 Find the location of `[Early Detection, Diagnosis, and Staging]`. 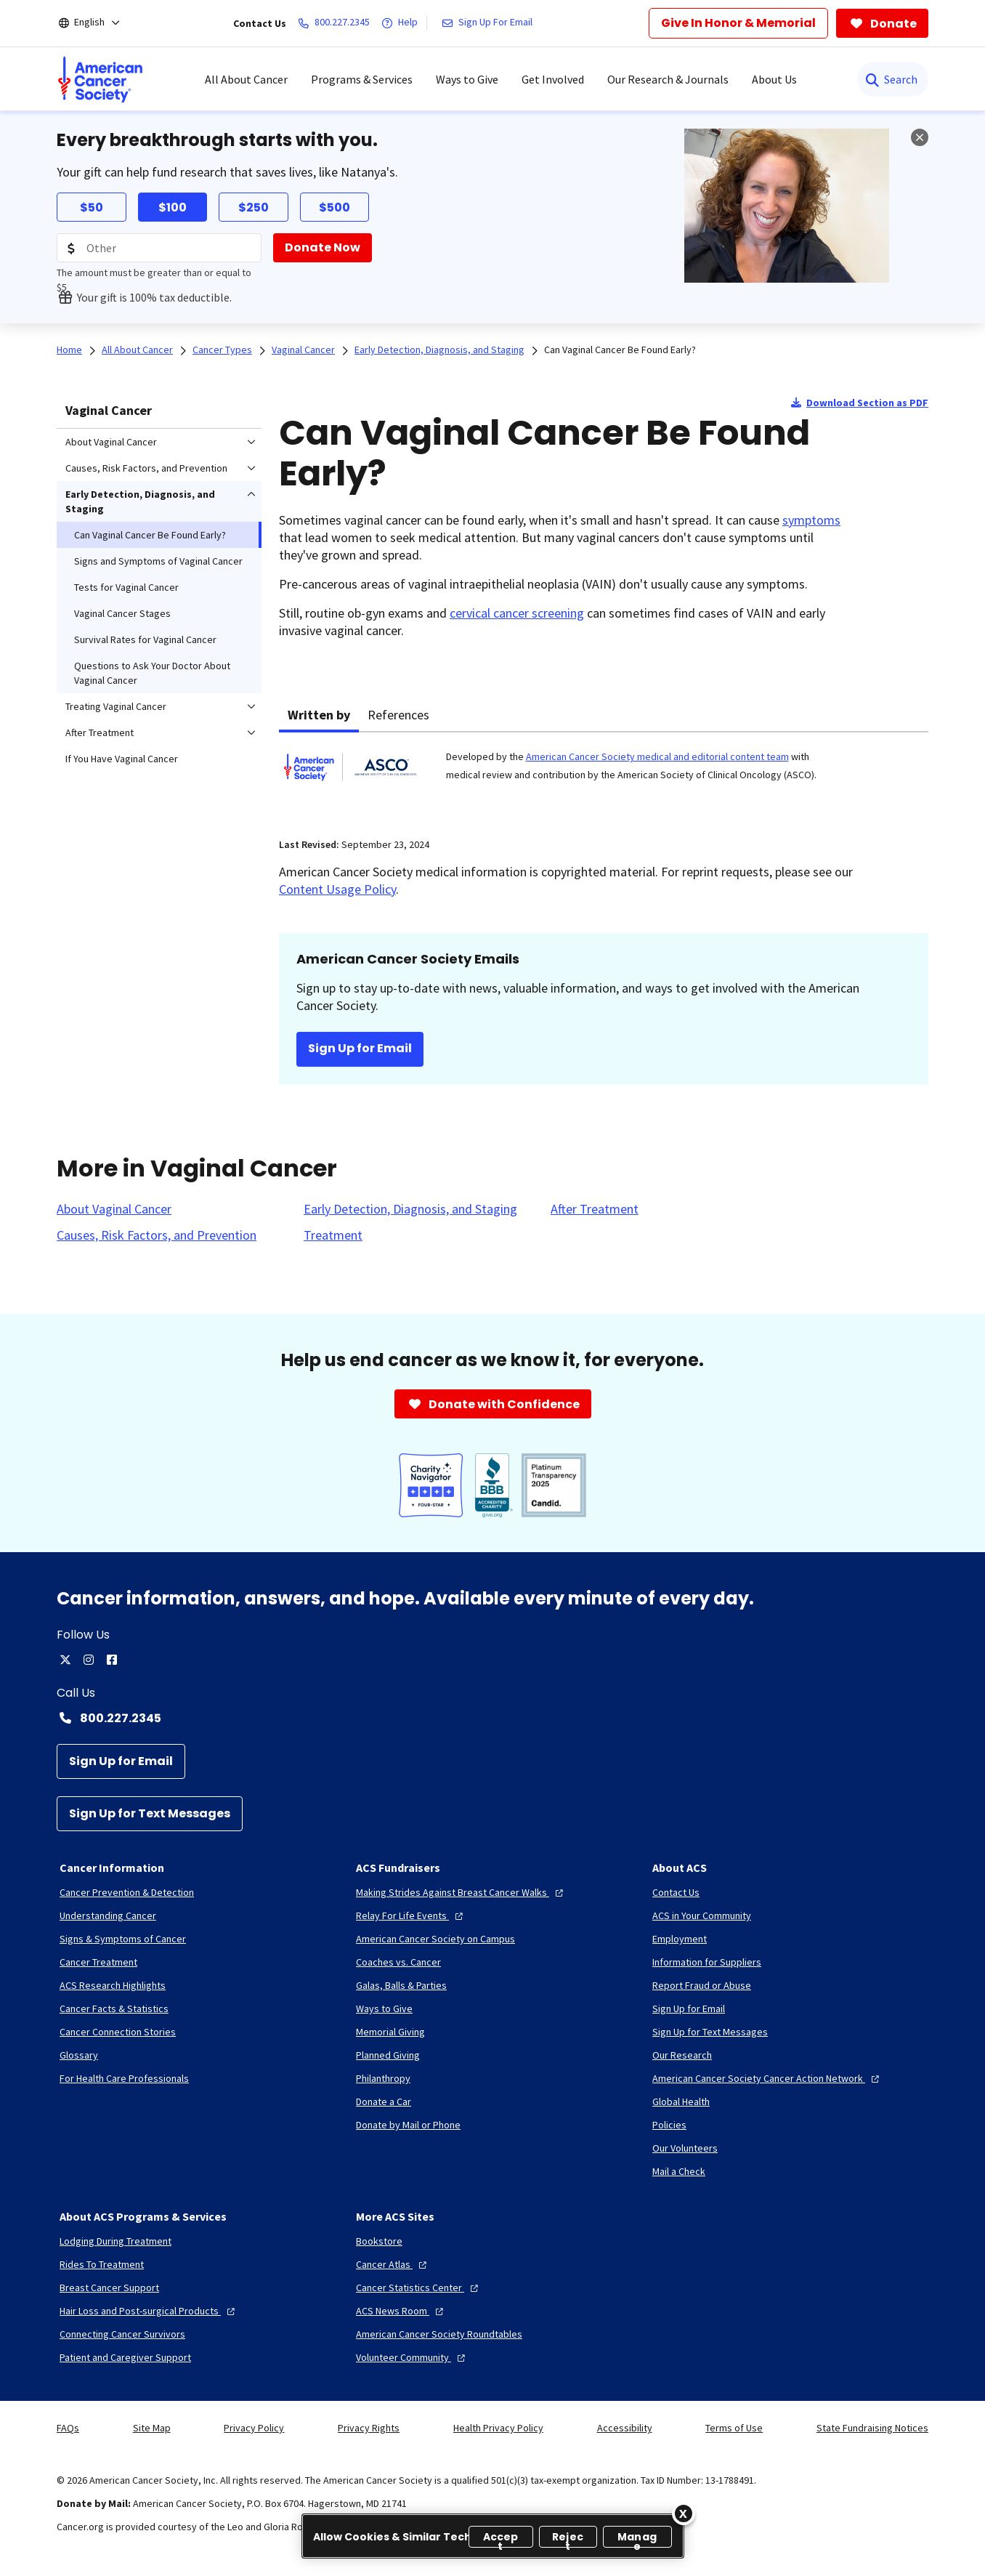

[Early Detection, Diagnosis, and Staging] is located at coordinates (410, 1209).